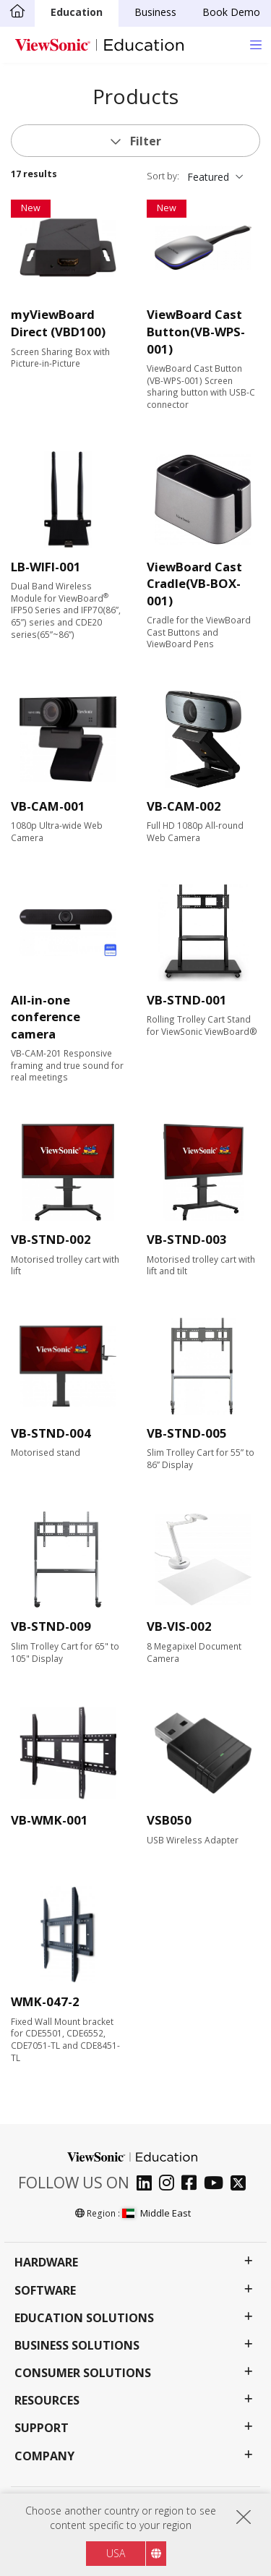 This screenshot has height=2576, width=271. What do you see at coordinates (51, 1433) in the screenshot?
I see `VB-STND-004` at bounding box center [51, 1433].